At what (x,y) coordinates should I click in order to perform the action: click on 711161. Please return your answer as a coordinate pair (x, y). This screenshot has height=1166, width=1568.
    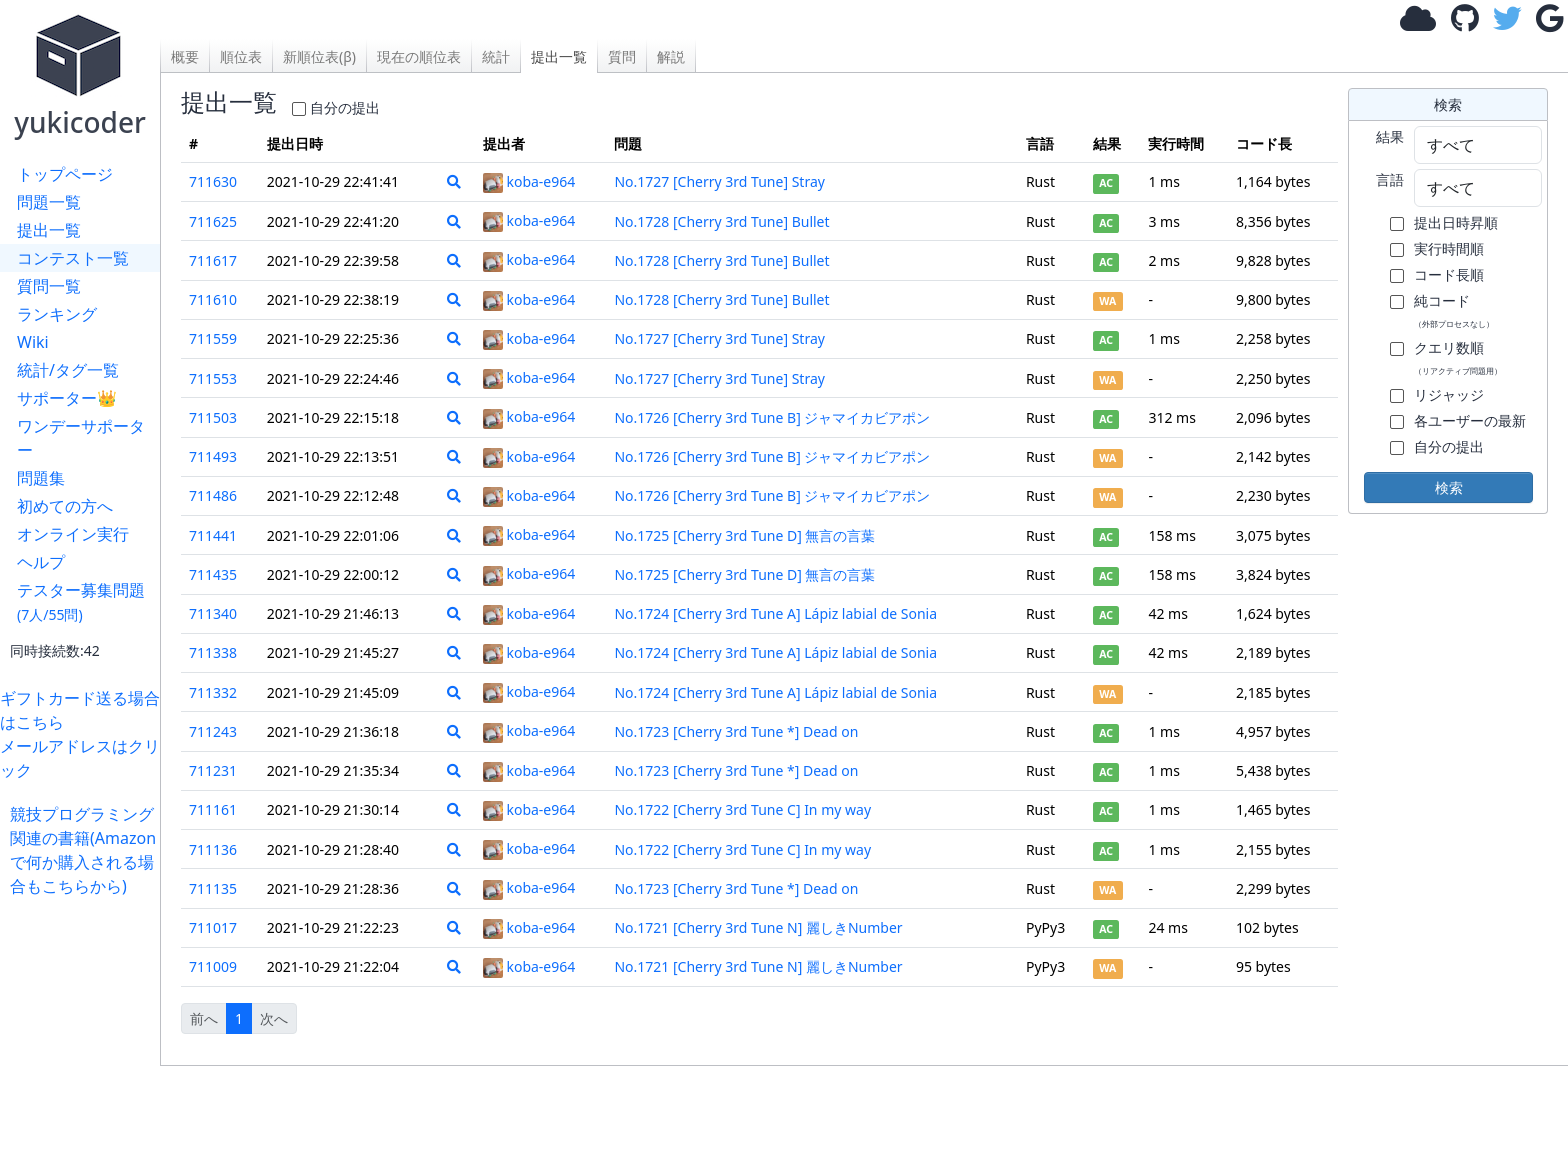
    Looking at the image, I should click on (213, 809).